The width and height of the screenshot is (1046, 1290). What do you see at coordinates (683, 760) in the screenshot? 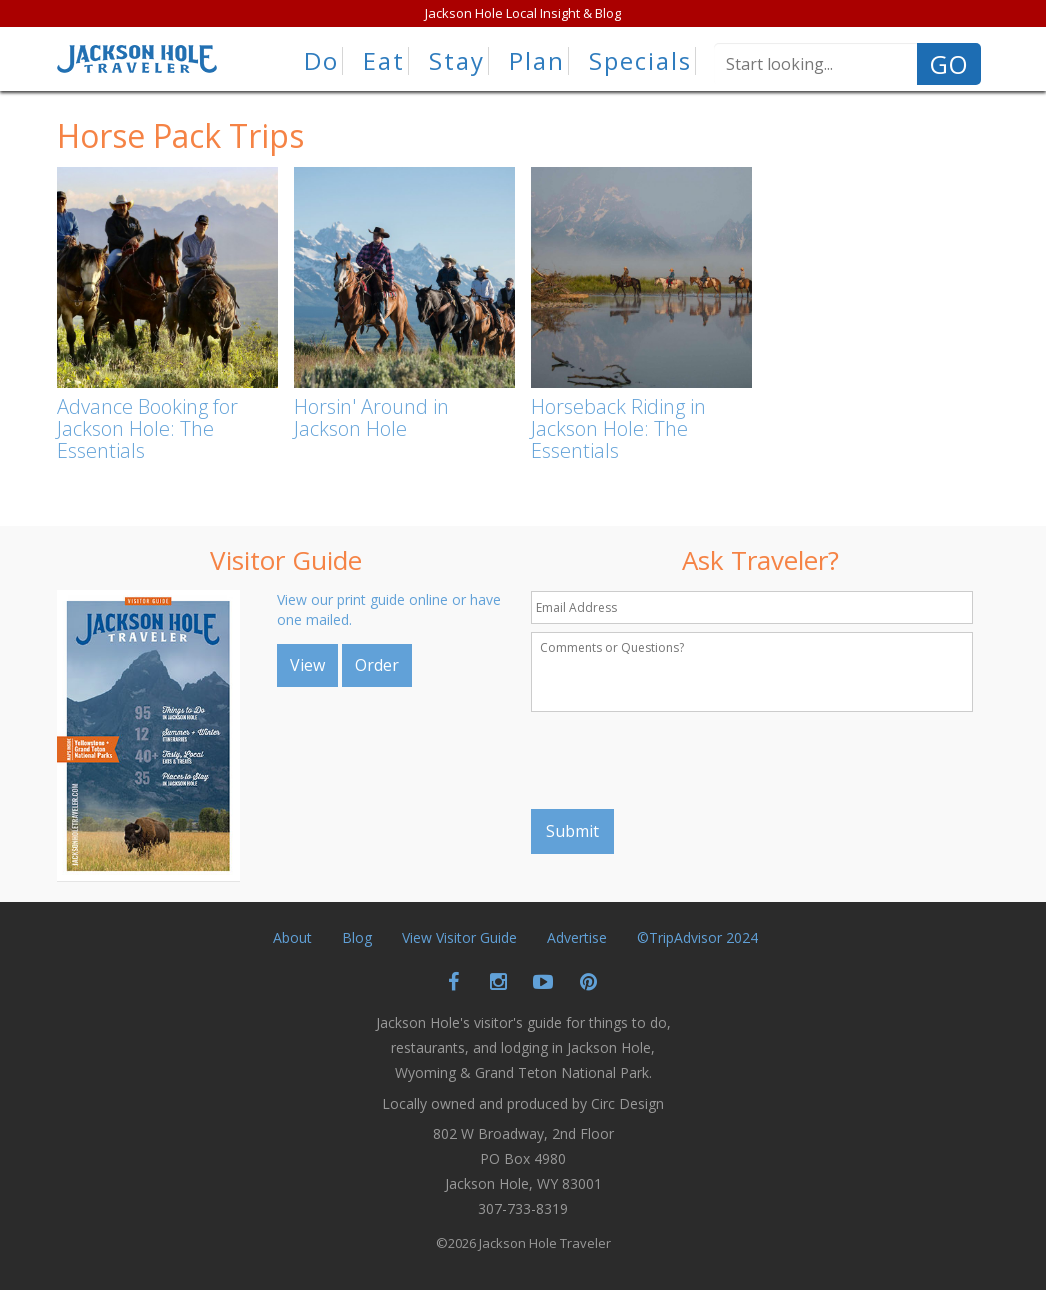
I see `[presentation]` at bounding box center [683, 760].